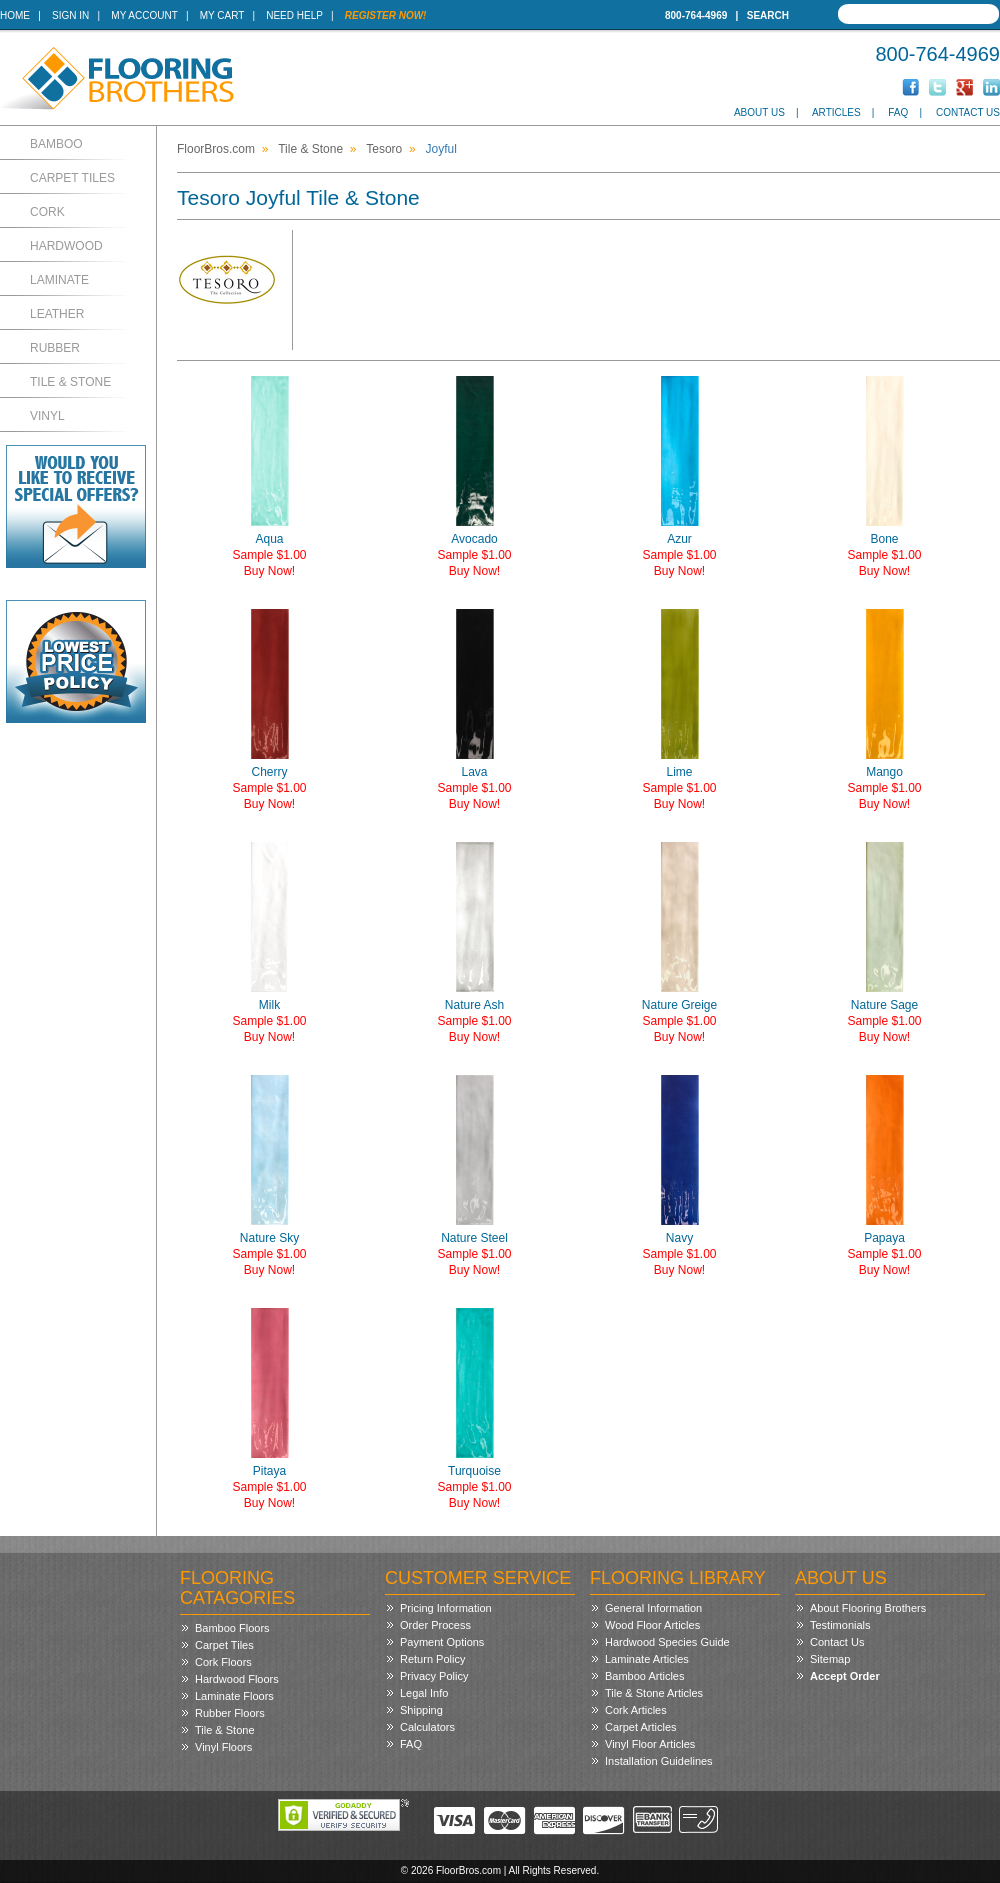 The height and width of the screenshot is (1883, 1000). I want to click on Hardwood Species Guide, so click(667, 1642).